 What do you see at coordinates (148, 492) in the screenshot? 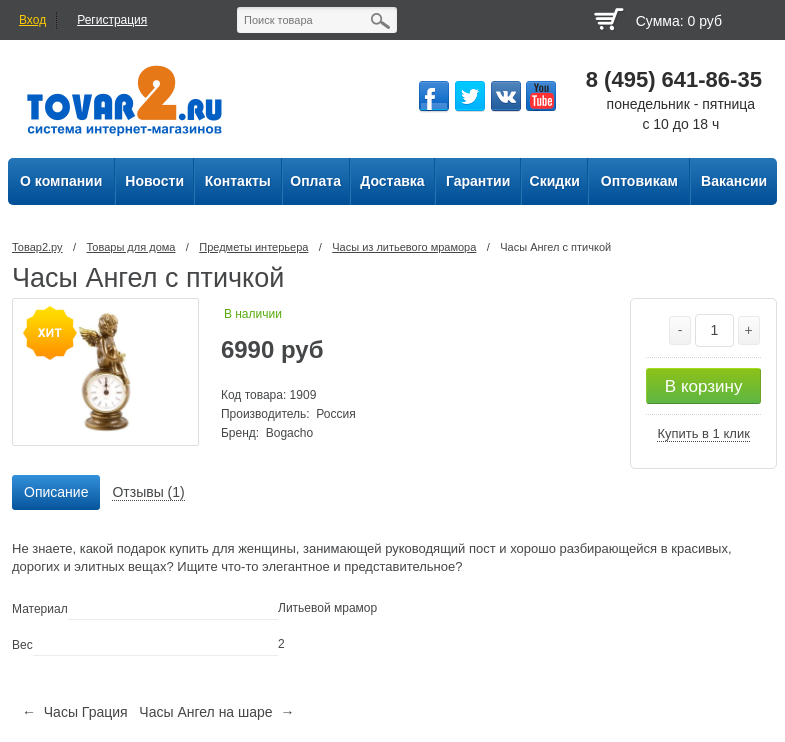
I see `Отзывы (1) [presentation]` at bounding box center [148, 492].